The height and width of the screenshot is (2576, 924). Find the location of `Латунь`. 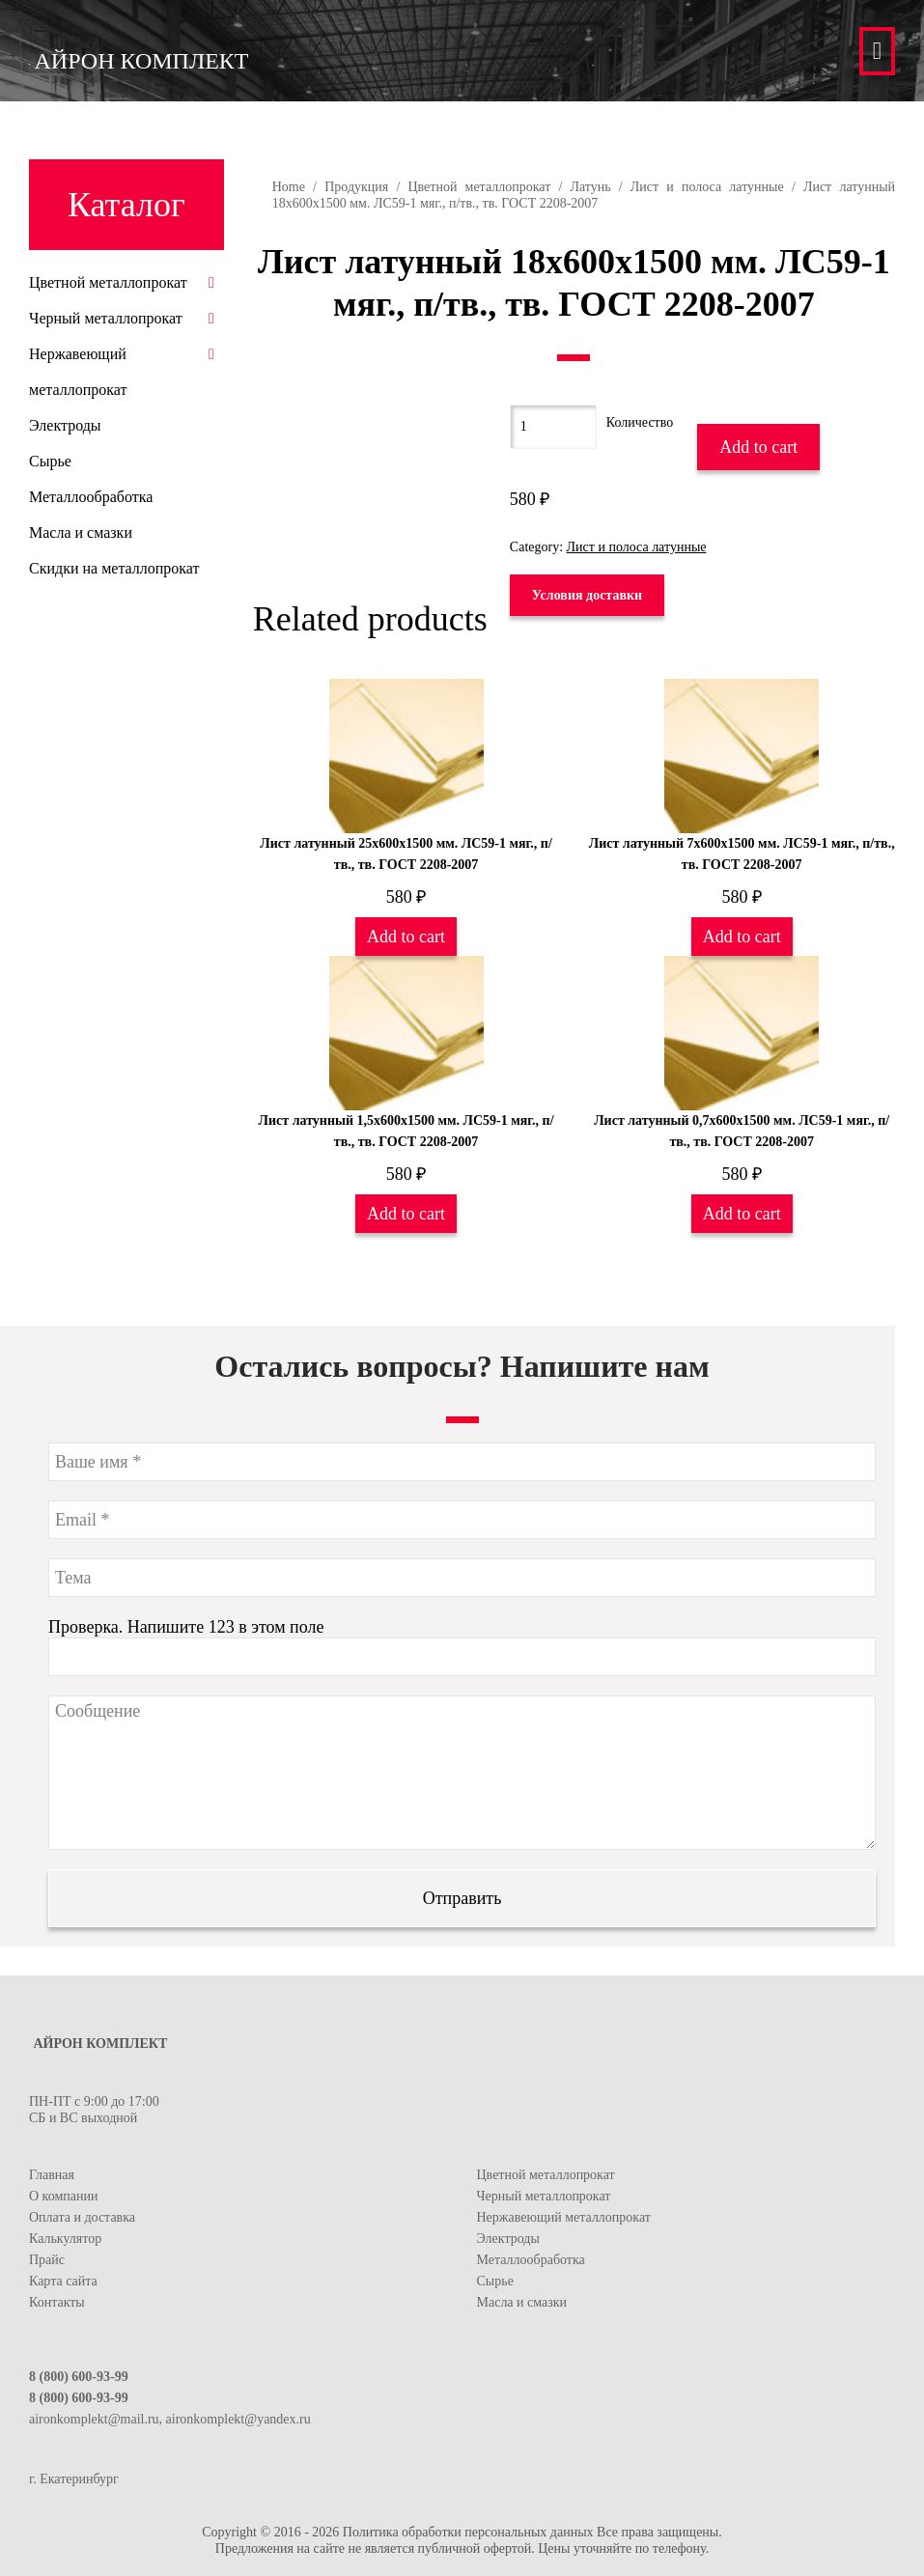

Латунь is located at coordinates (590, 187).